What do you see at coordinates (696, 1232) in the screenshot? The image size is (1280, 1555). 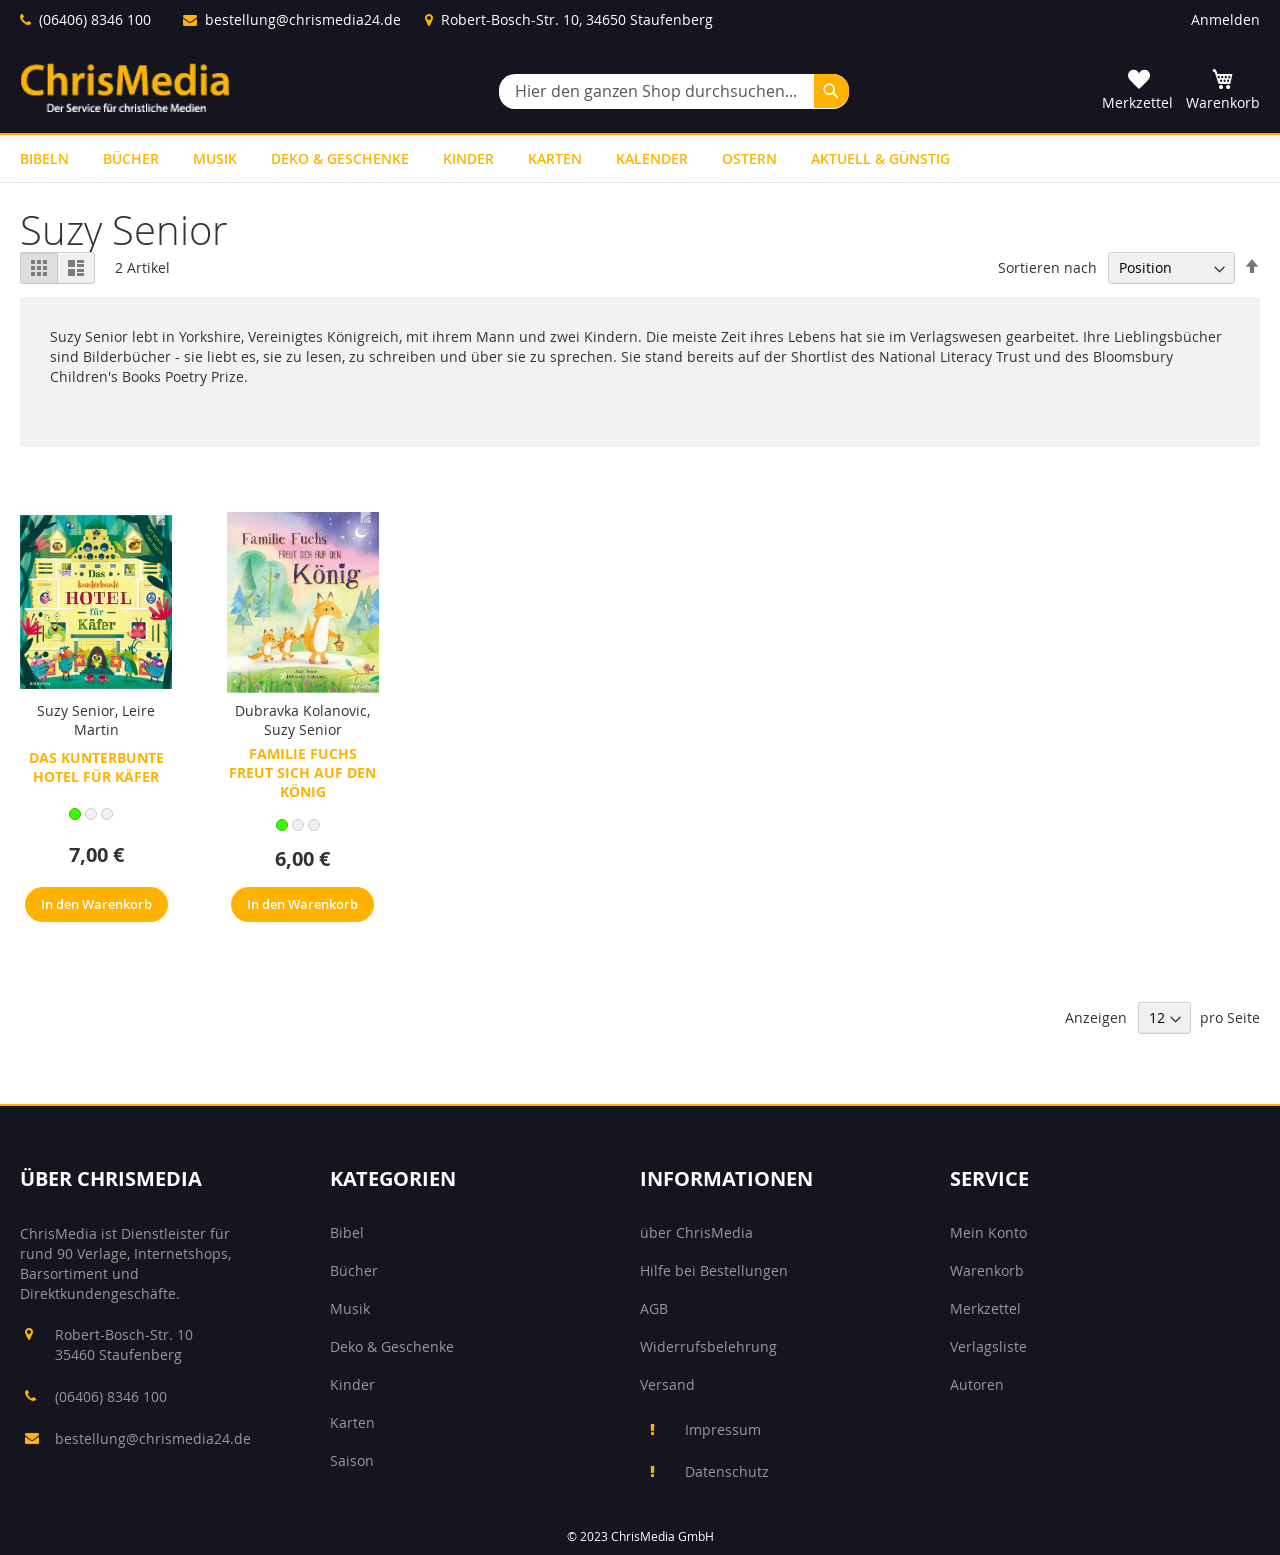 I see `über ChrisMedia` at bounding box center [696, 1232].